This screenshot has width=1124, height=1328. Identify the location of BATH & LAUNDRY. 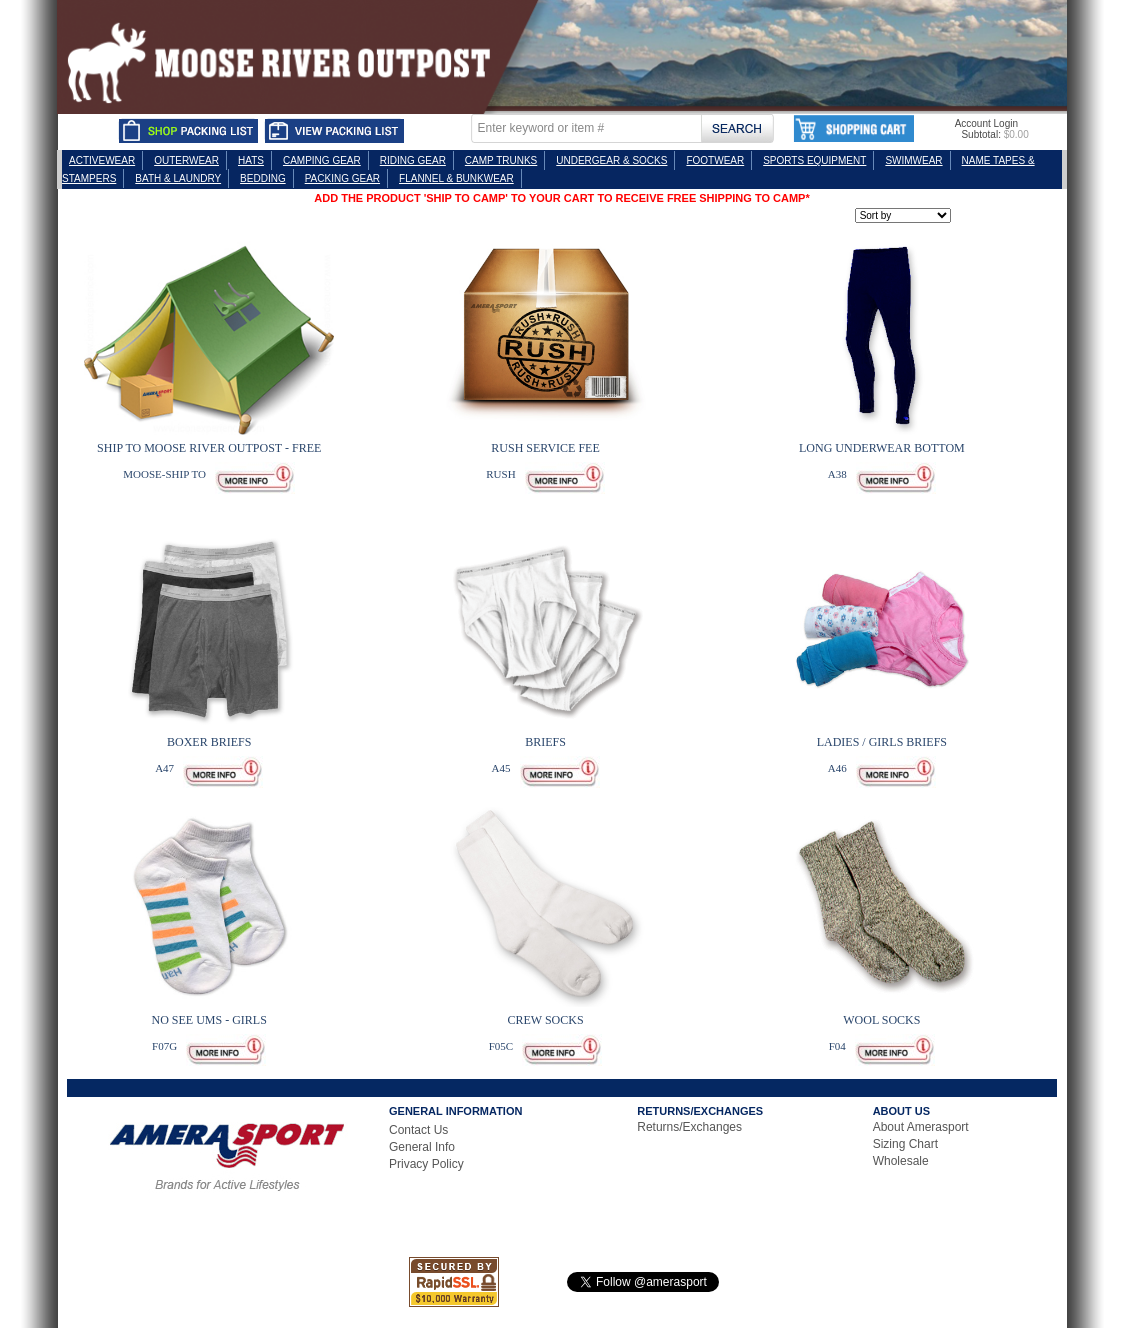
(178, 178).